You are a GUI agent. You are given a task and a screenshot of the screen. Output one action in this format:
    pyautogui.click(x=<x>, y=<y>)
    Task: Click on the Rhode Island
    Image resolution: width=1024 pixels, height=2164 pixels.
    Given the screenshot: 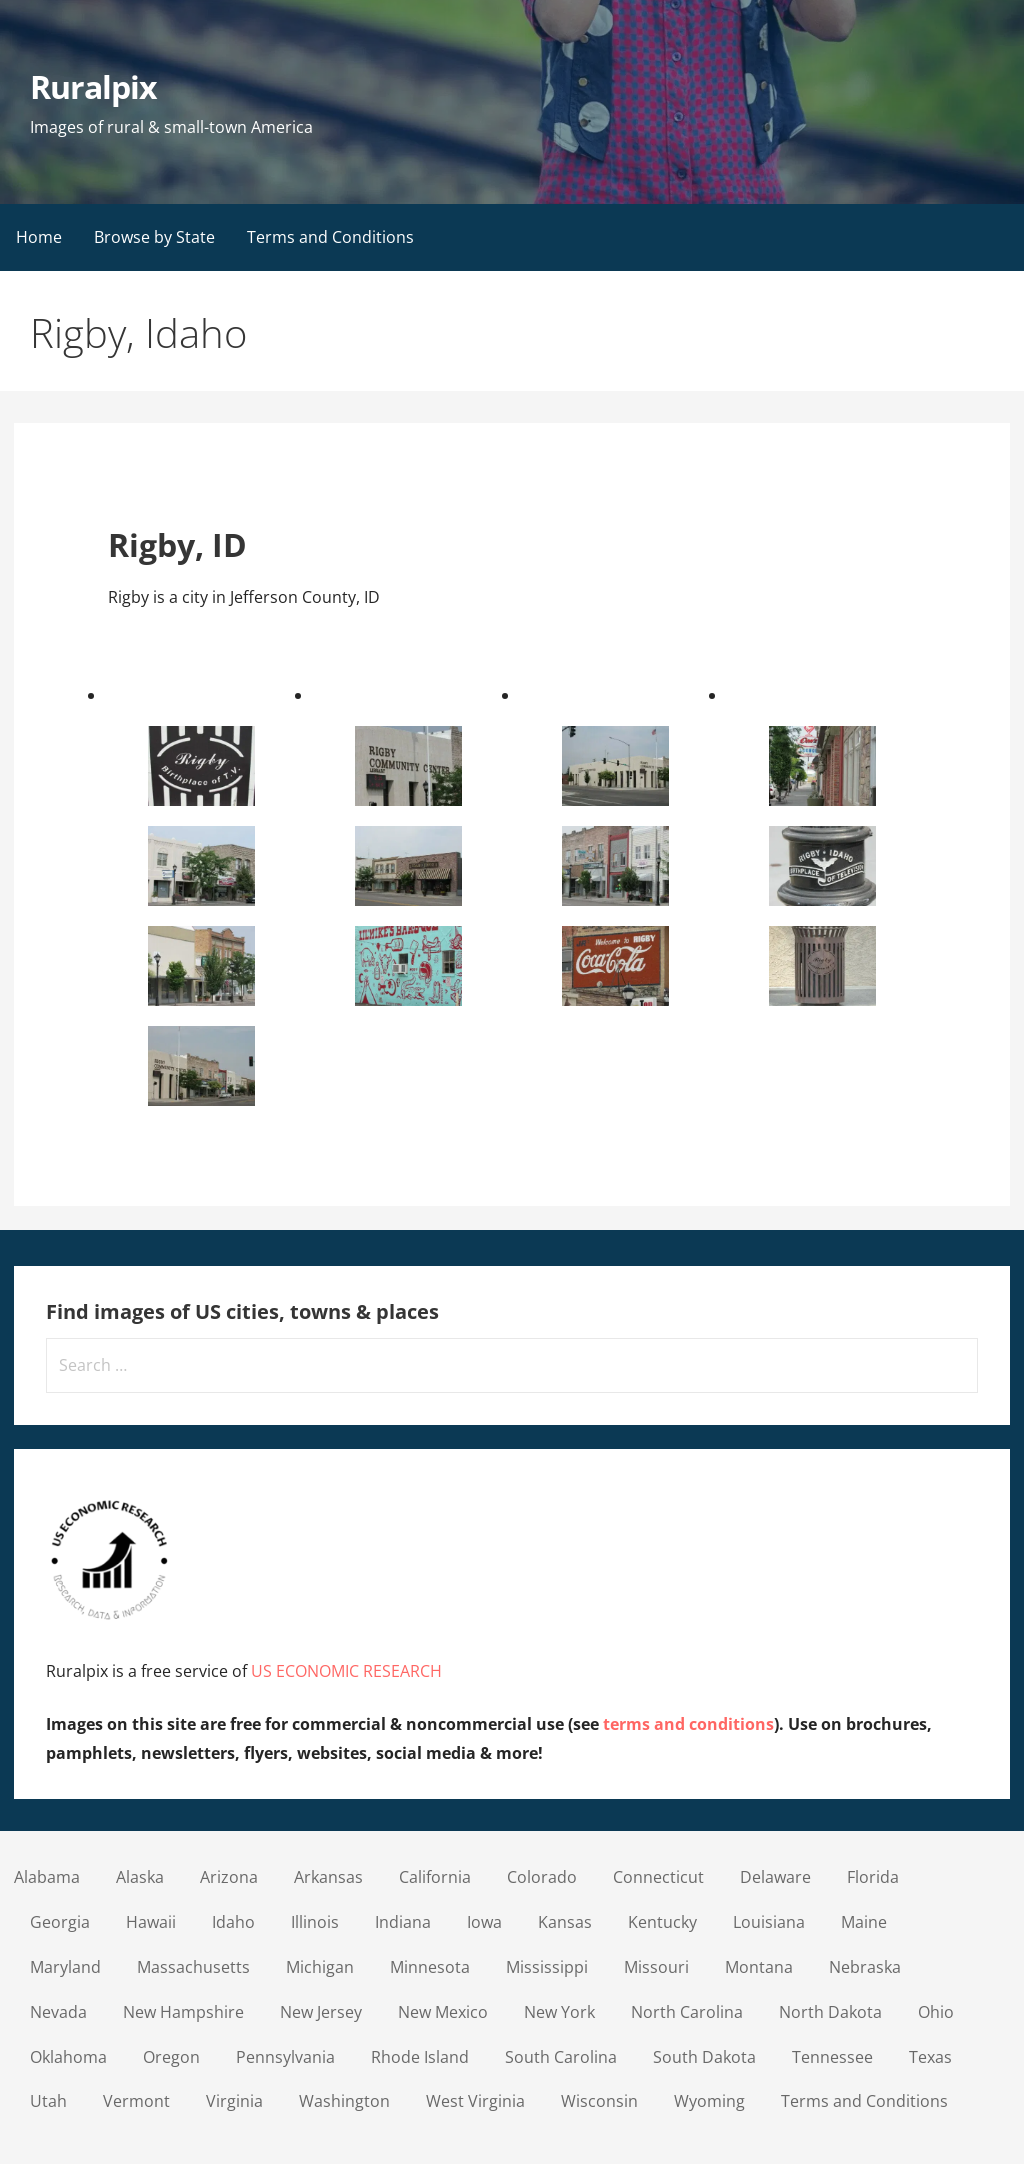 What is the action you would take?
    pyautogui.click(x=420, y=2057)
    